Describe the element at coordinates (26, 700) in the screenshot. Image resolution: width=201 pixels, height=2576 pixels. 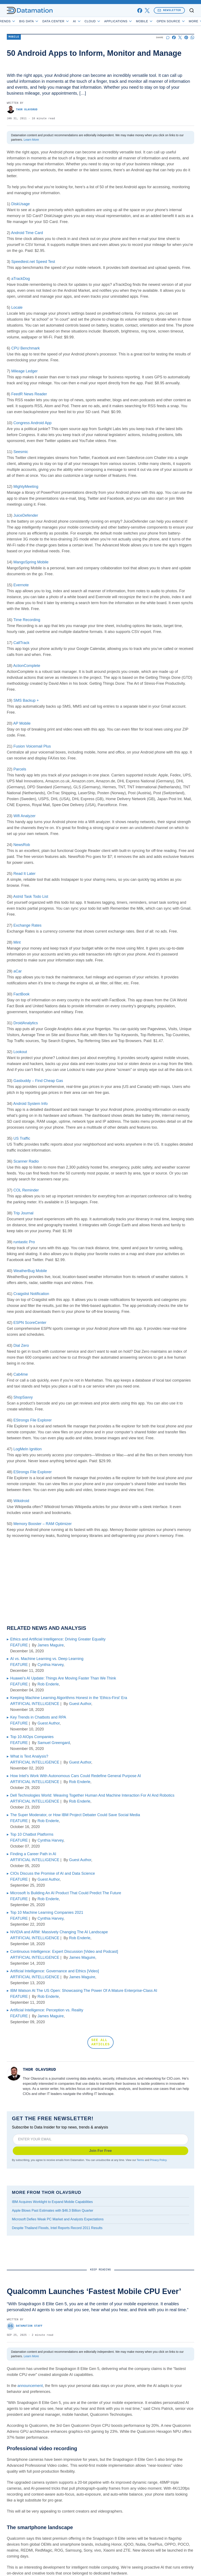
I see `SMS Backup +` at that location.